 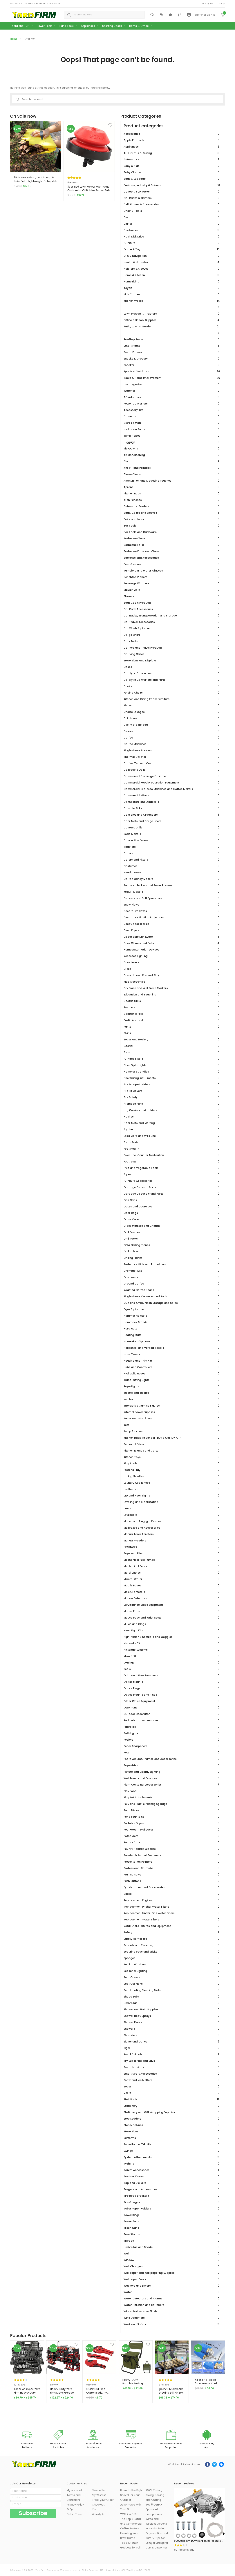 What do you see at coordinates (172, 1239) in the screenshot?
I see `Grill Racks` at bounding box center [172, 1239].